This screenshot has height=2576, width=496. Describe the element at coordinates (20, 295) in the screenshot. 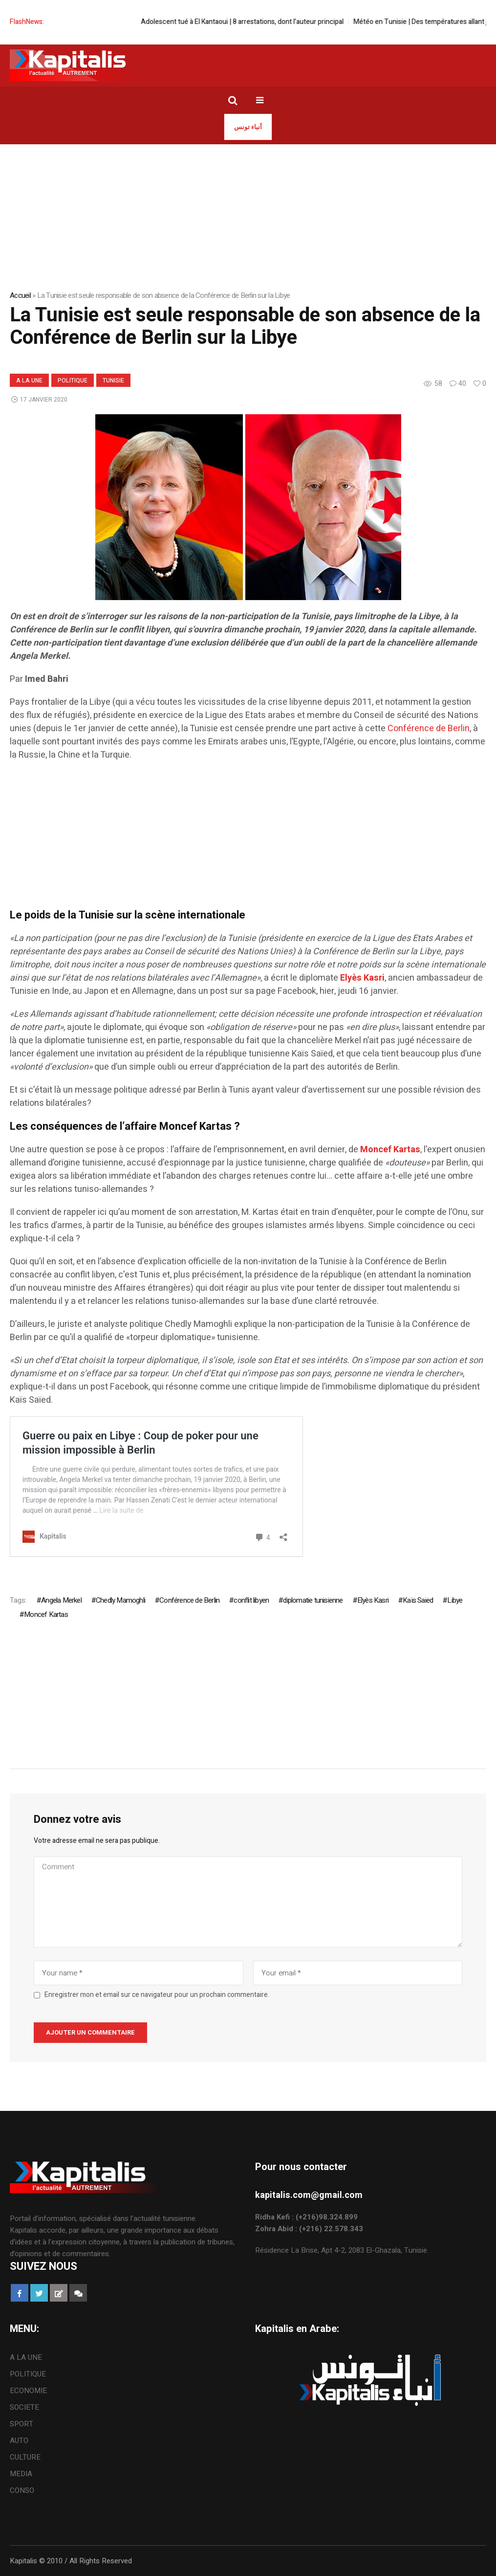

I see `Accueil` at that location.